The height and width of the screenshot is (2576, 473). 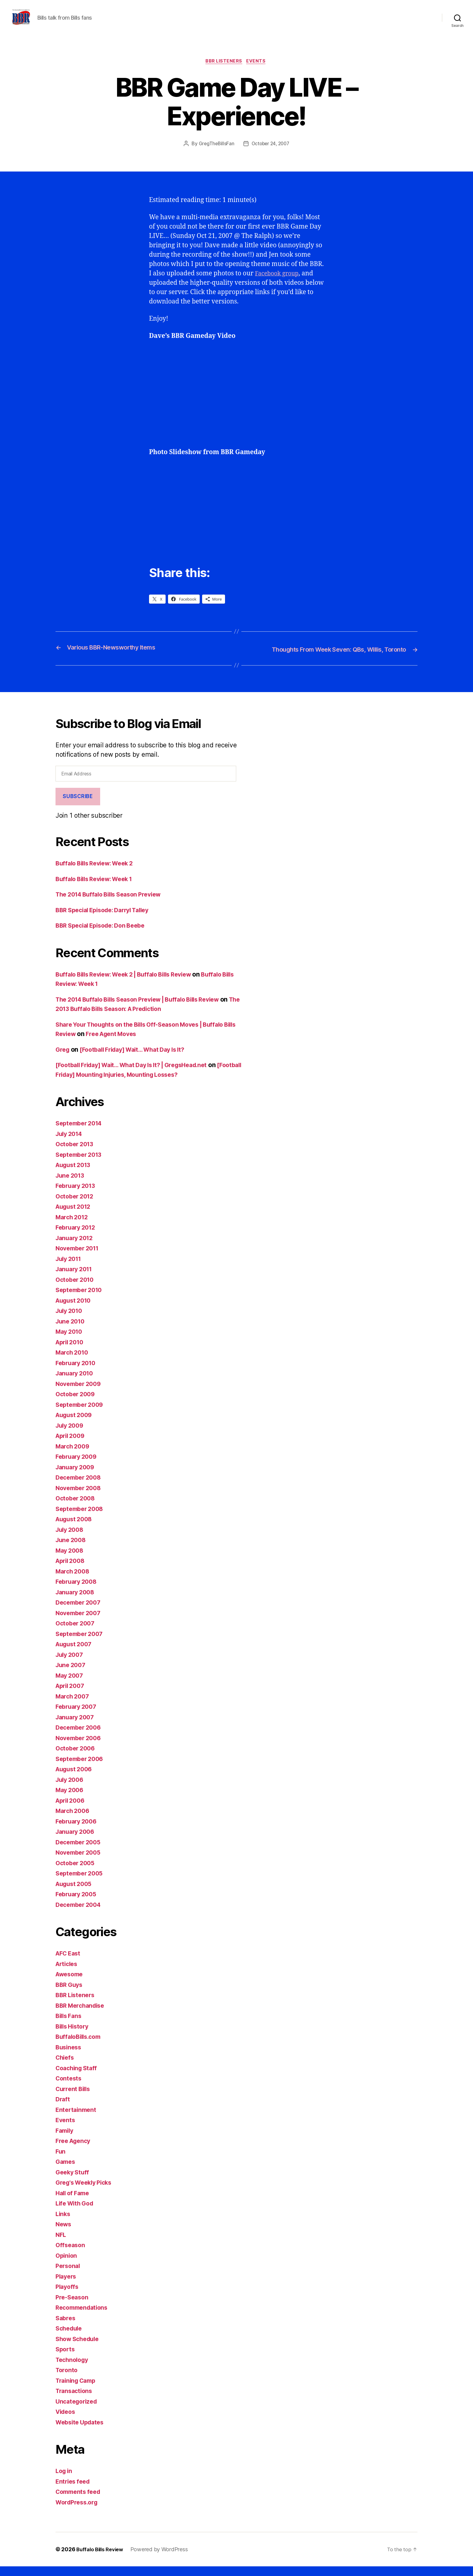 I want to click on February 2010, so click(x=78, y=1372).